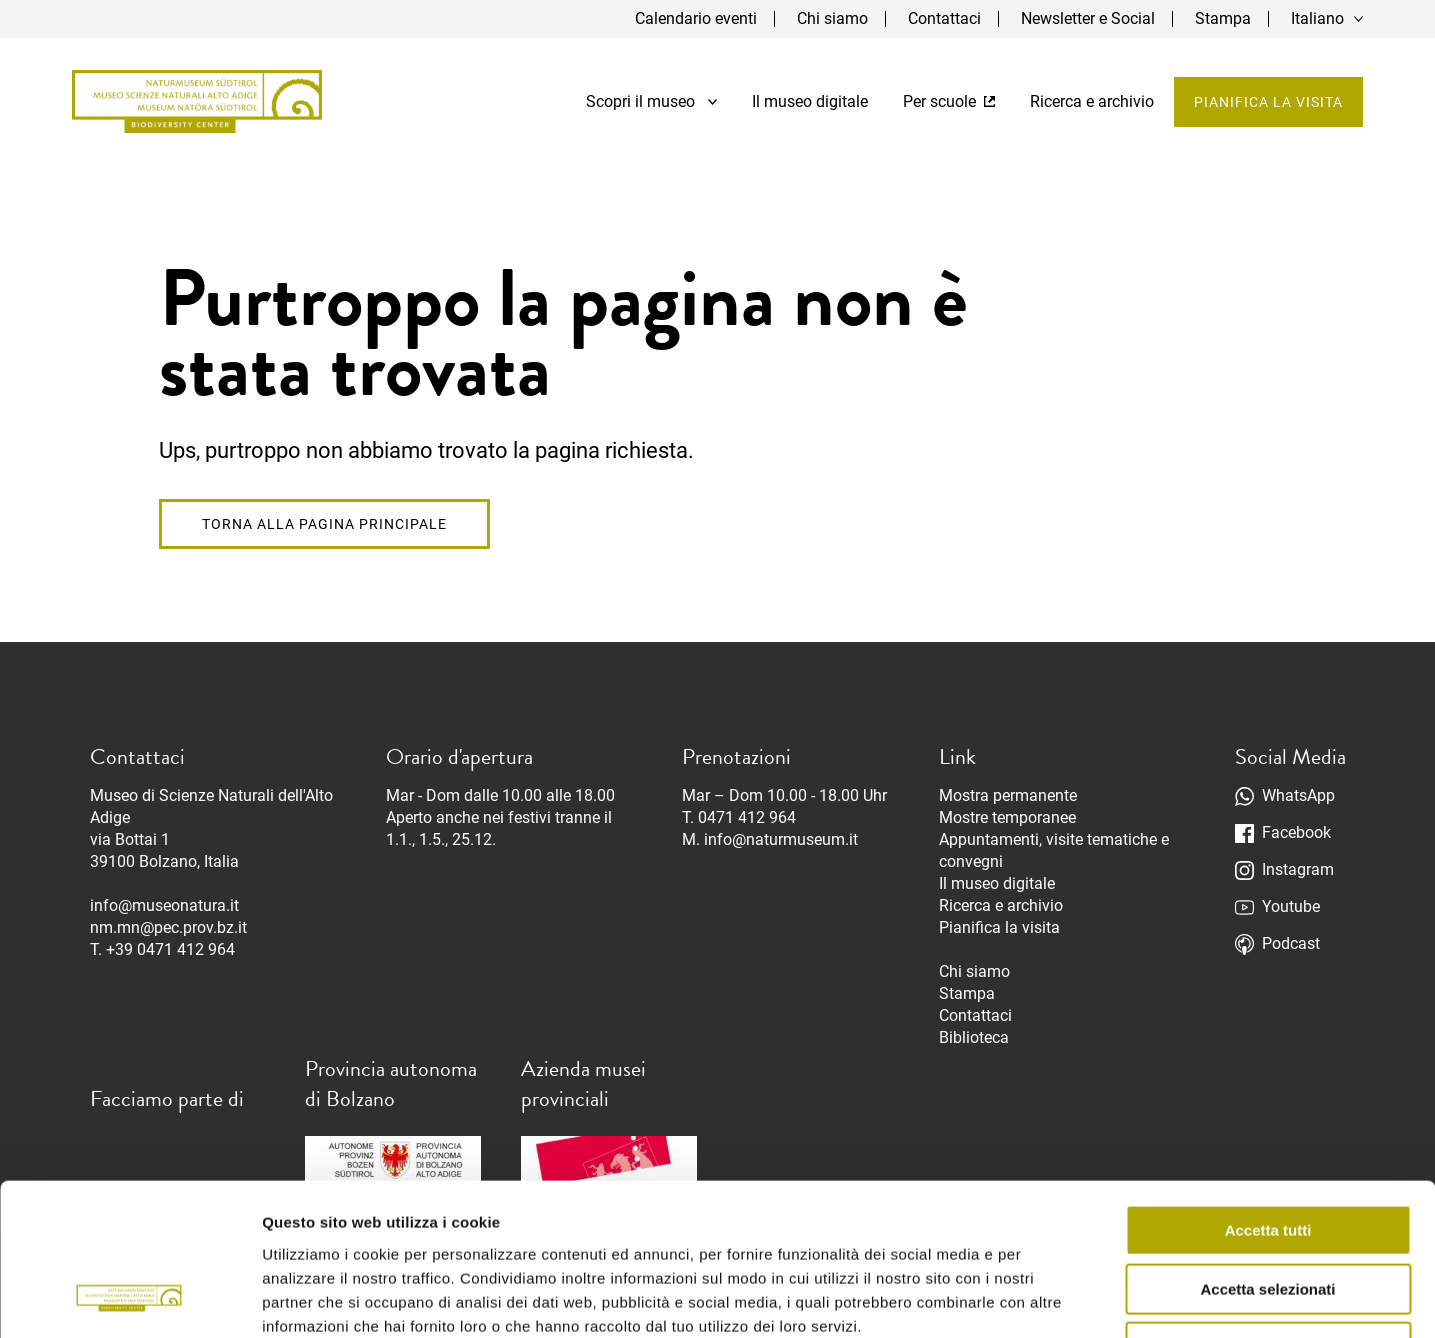  What do you see at coordinates (652, 101) in the screenshot?
I see `Scopri il museo` at bounding box center [652, 101].